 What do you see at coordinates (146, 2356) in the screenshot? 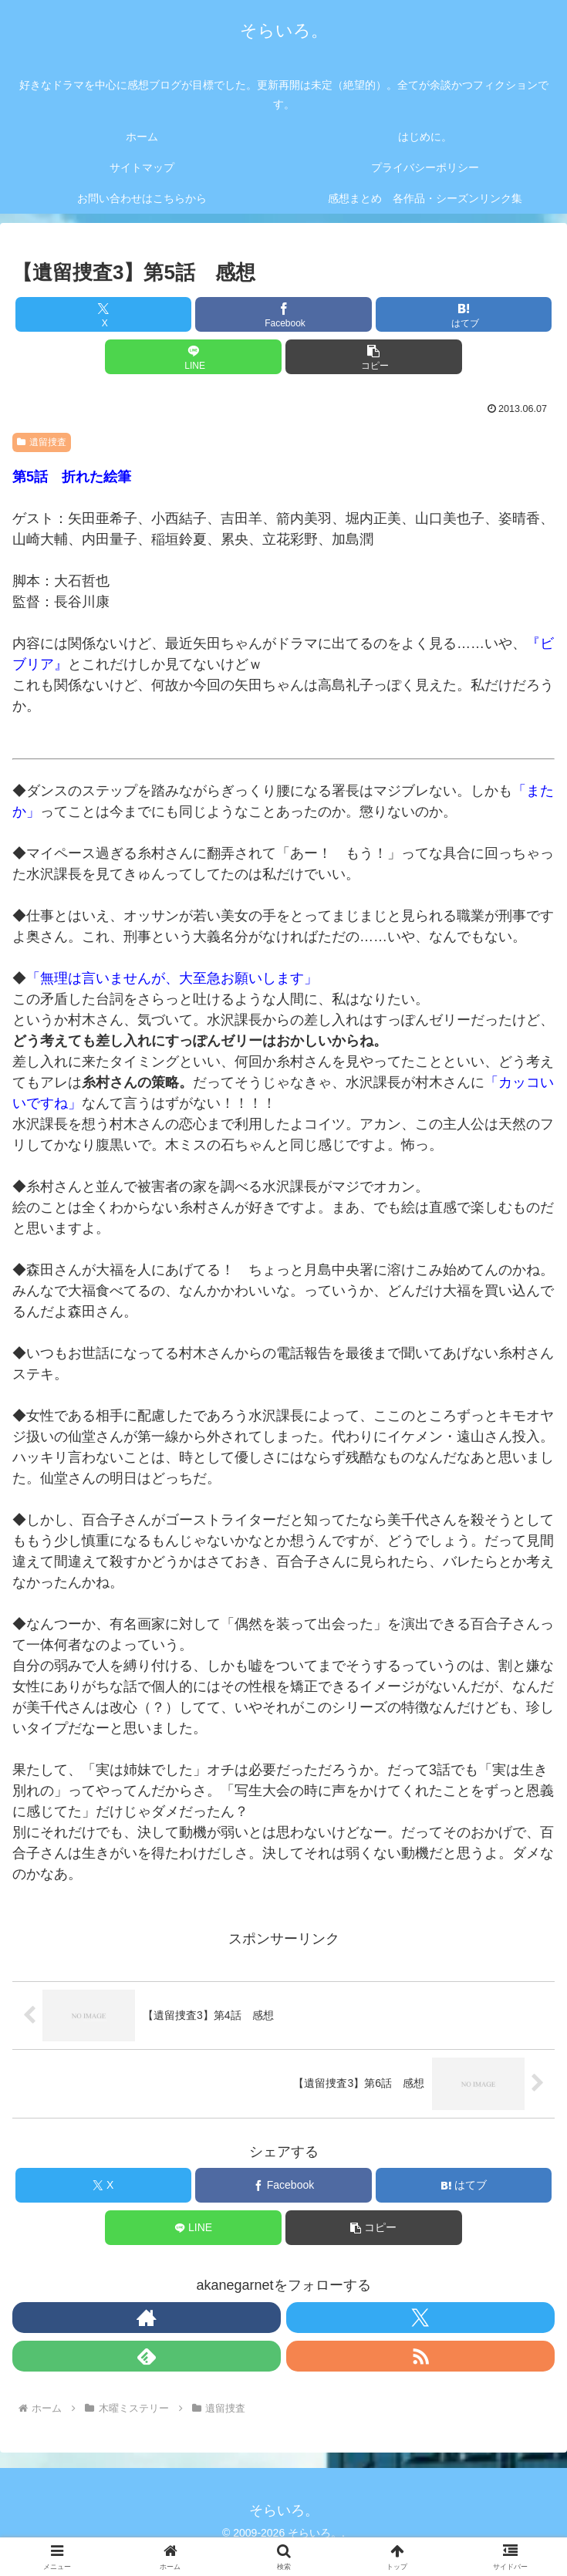
I see `[feedlyで更新情報を購読]` at bounding box center [146, 2356].